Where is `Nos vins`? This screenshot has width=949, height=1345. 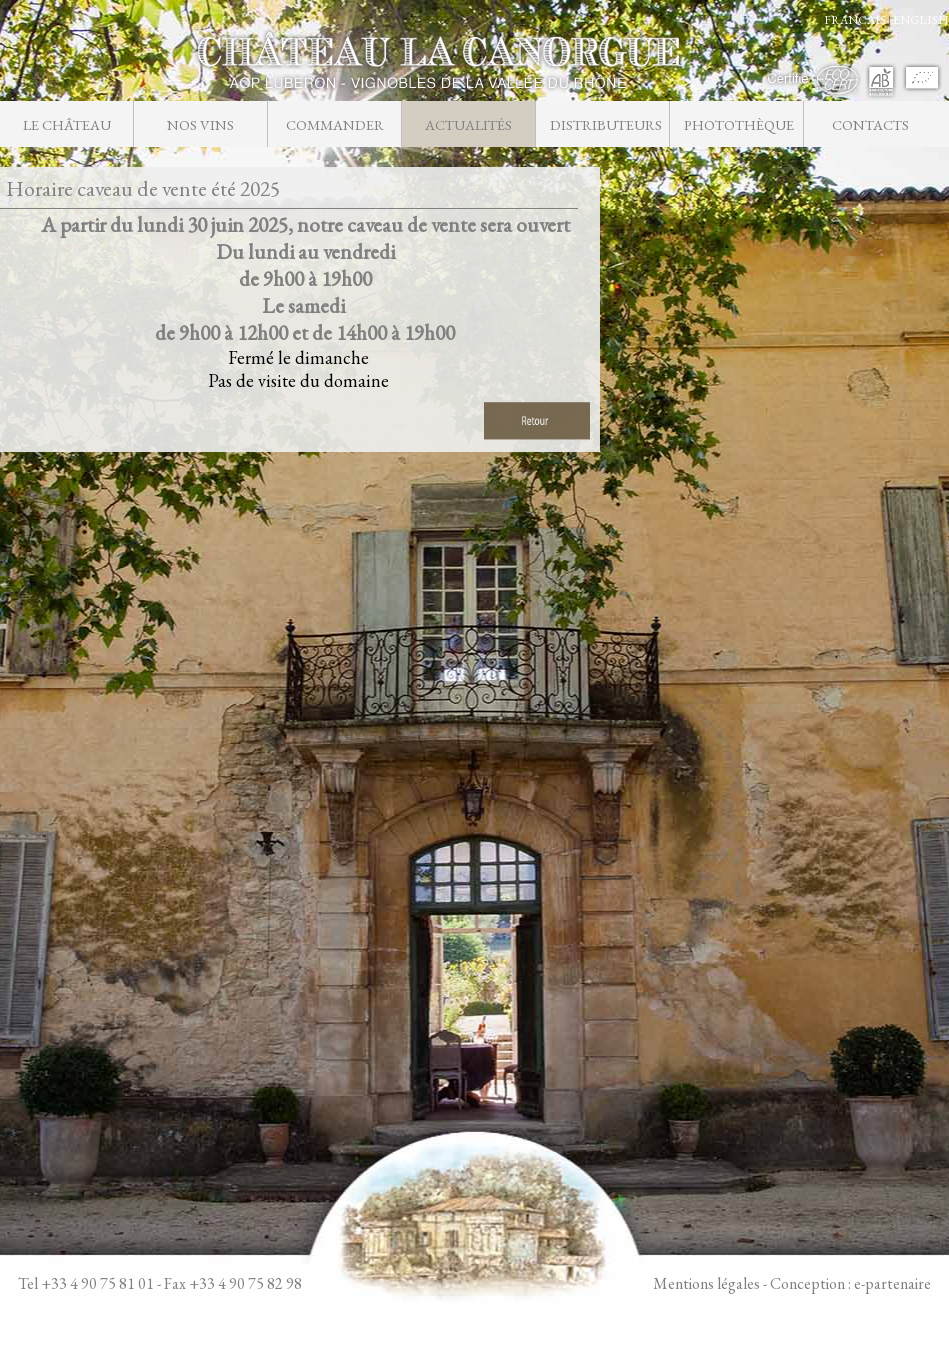
Nos vins is located at coordinates (200, 124).